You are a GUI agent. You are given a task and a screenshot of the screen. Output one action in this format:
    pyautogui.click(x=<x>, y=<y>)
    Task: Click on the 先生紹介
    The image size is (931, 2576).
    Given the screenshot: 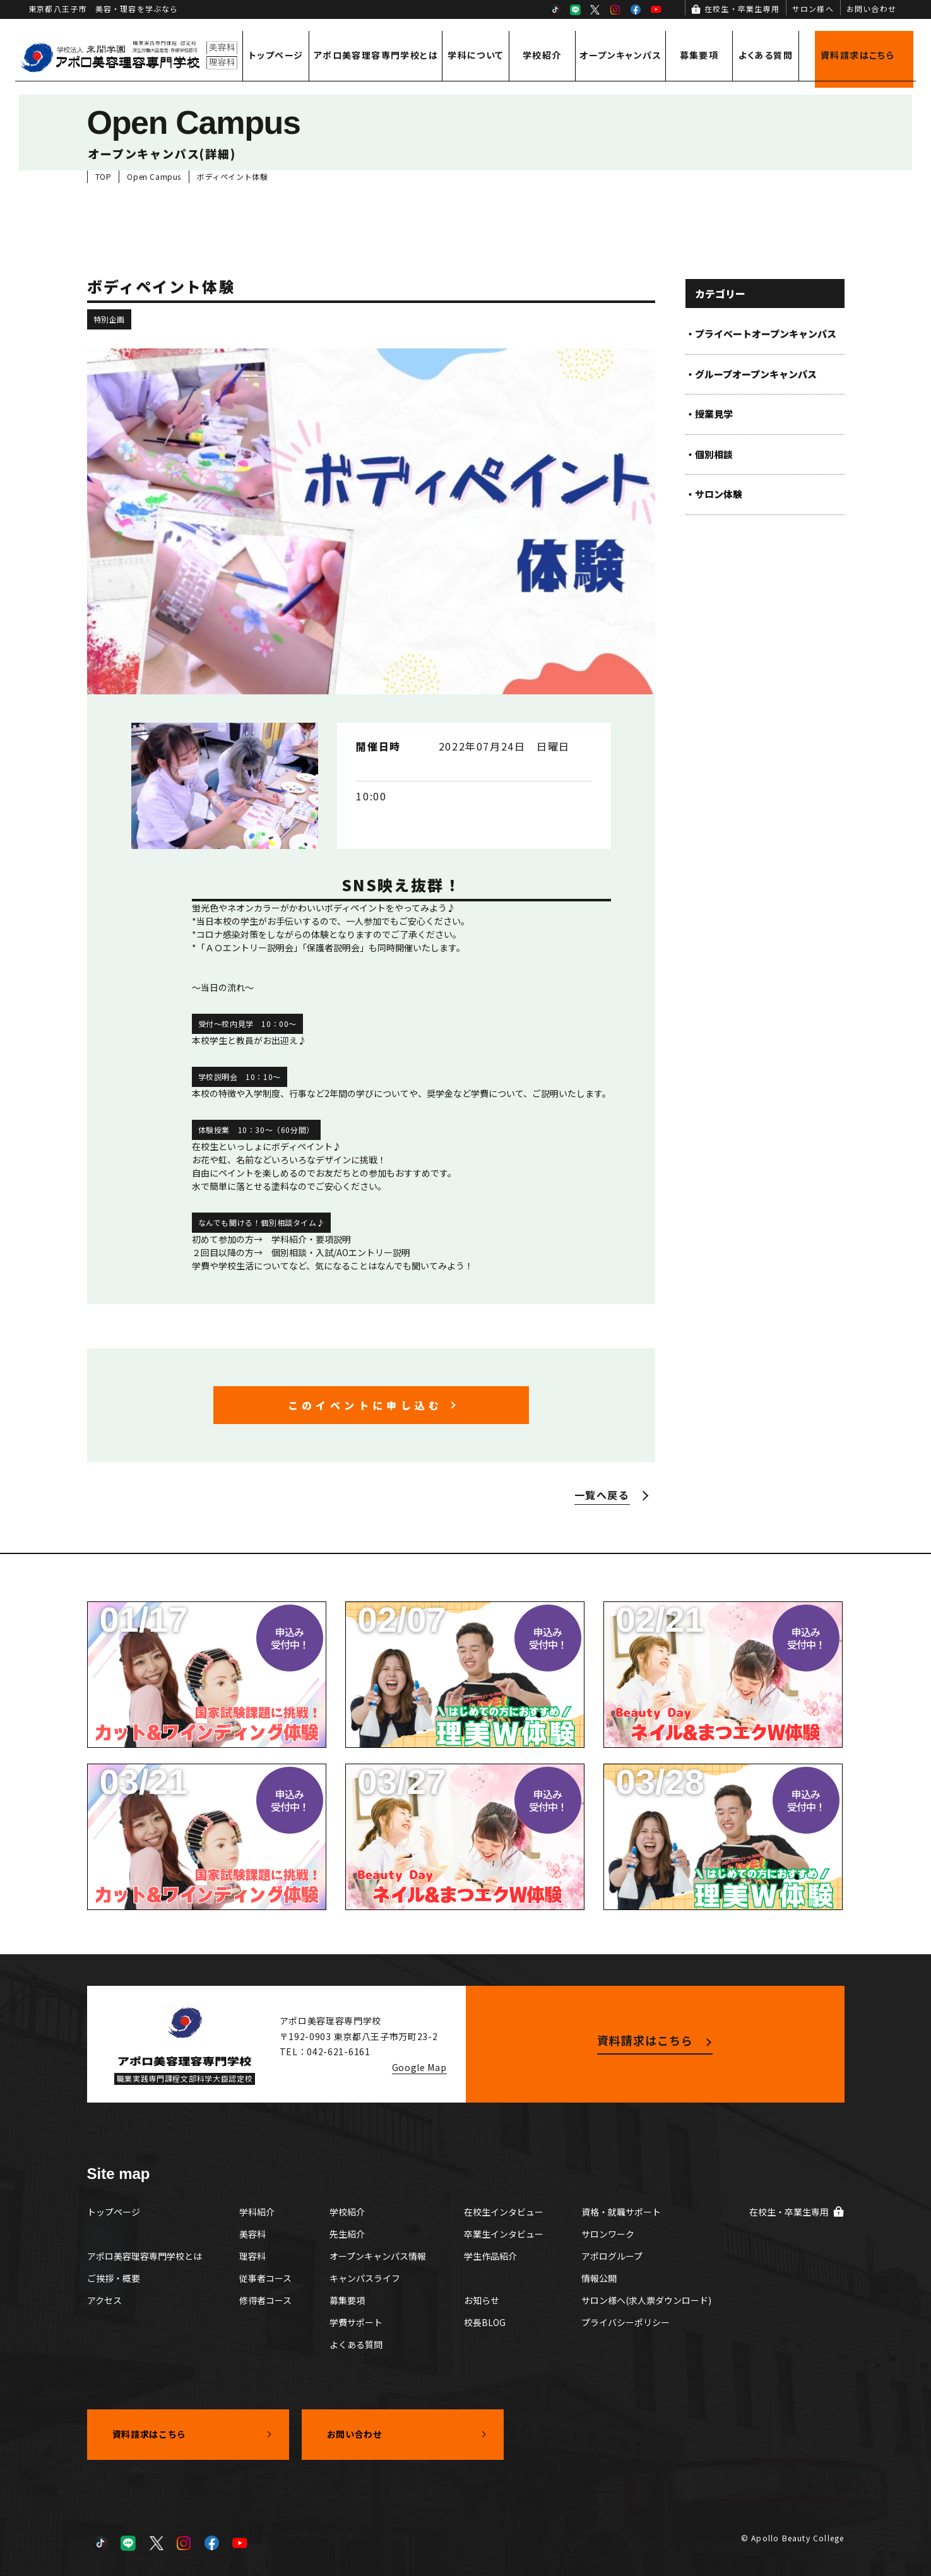 What is the action you would take?
    pyautogui.click(x=347, y=2234)
    